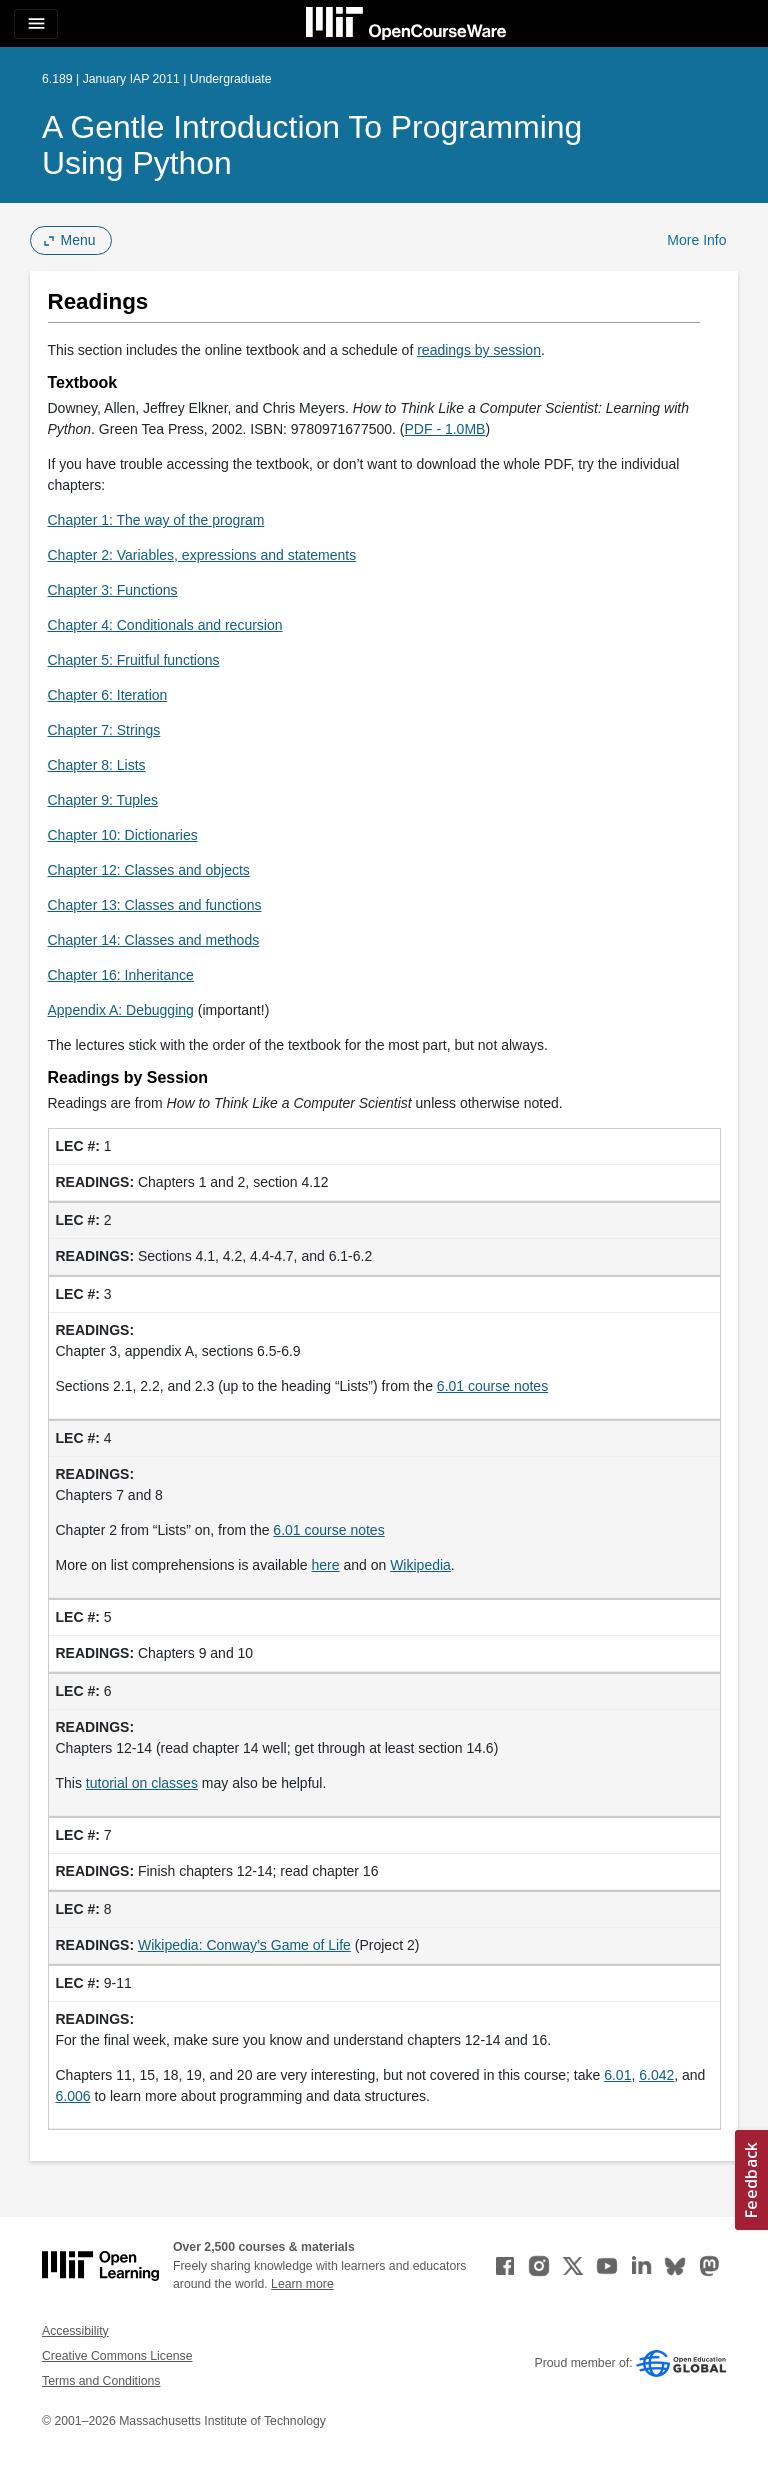 The width and height of the screenshot is (768, 2465). I want to click on Chapter 9: Tuples [Chapter 9: Tuples (opens in a new tab)], so click(103, 800).